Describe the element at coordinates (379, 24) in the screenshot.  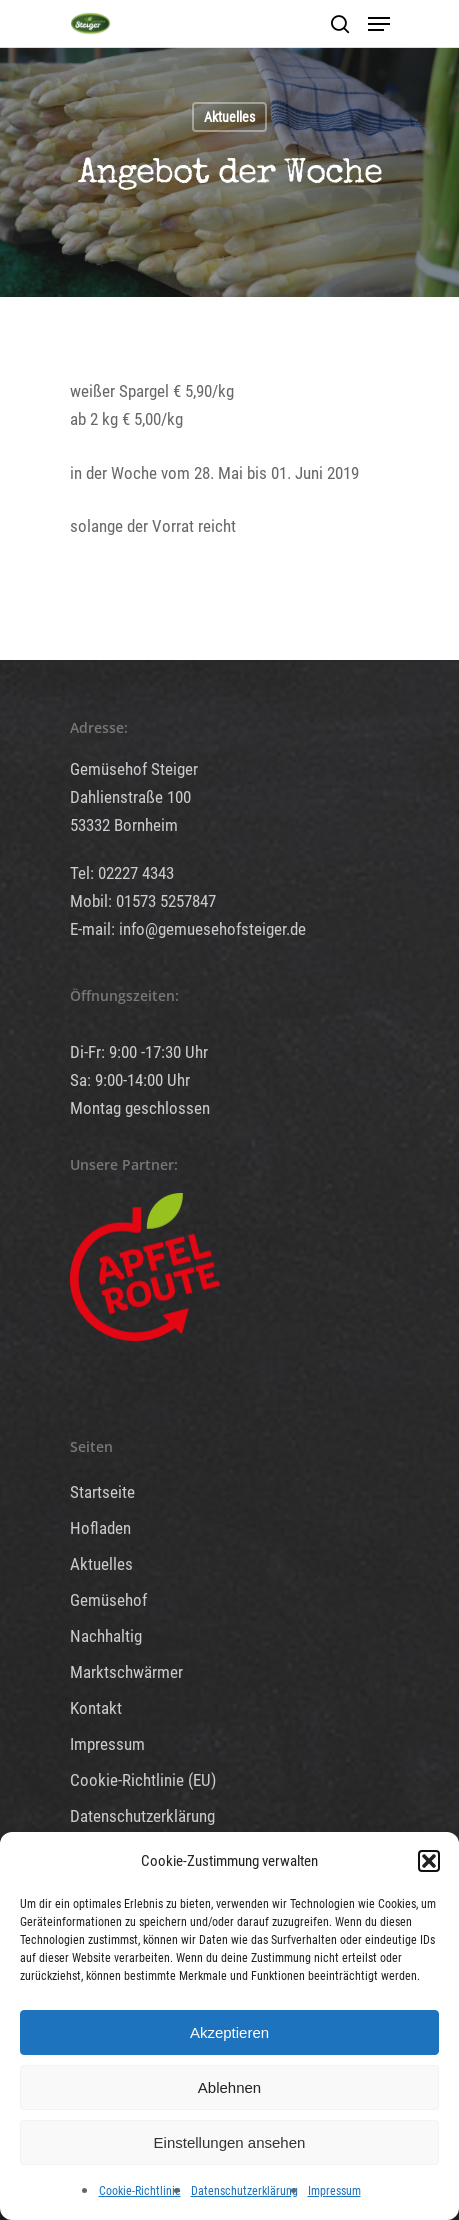
I see `[Navigation Menu]` at that location.